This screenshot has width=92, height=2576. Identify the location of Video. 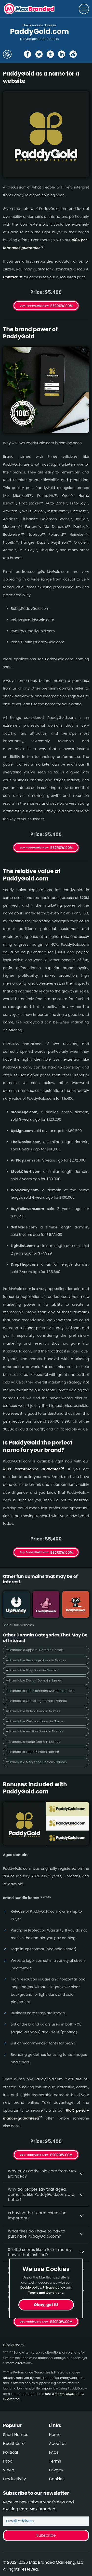
(8, 2470).